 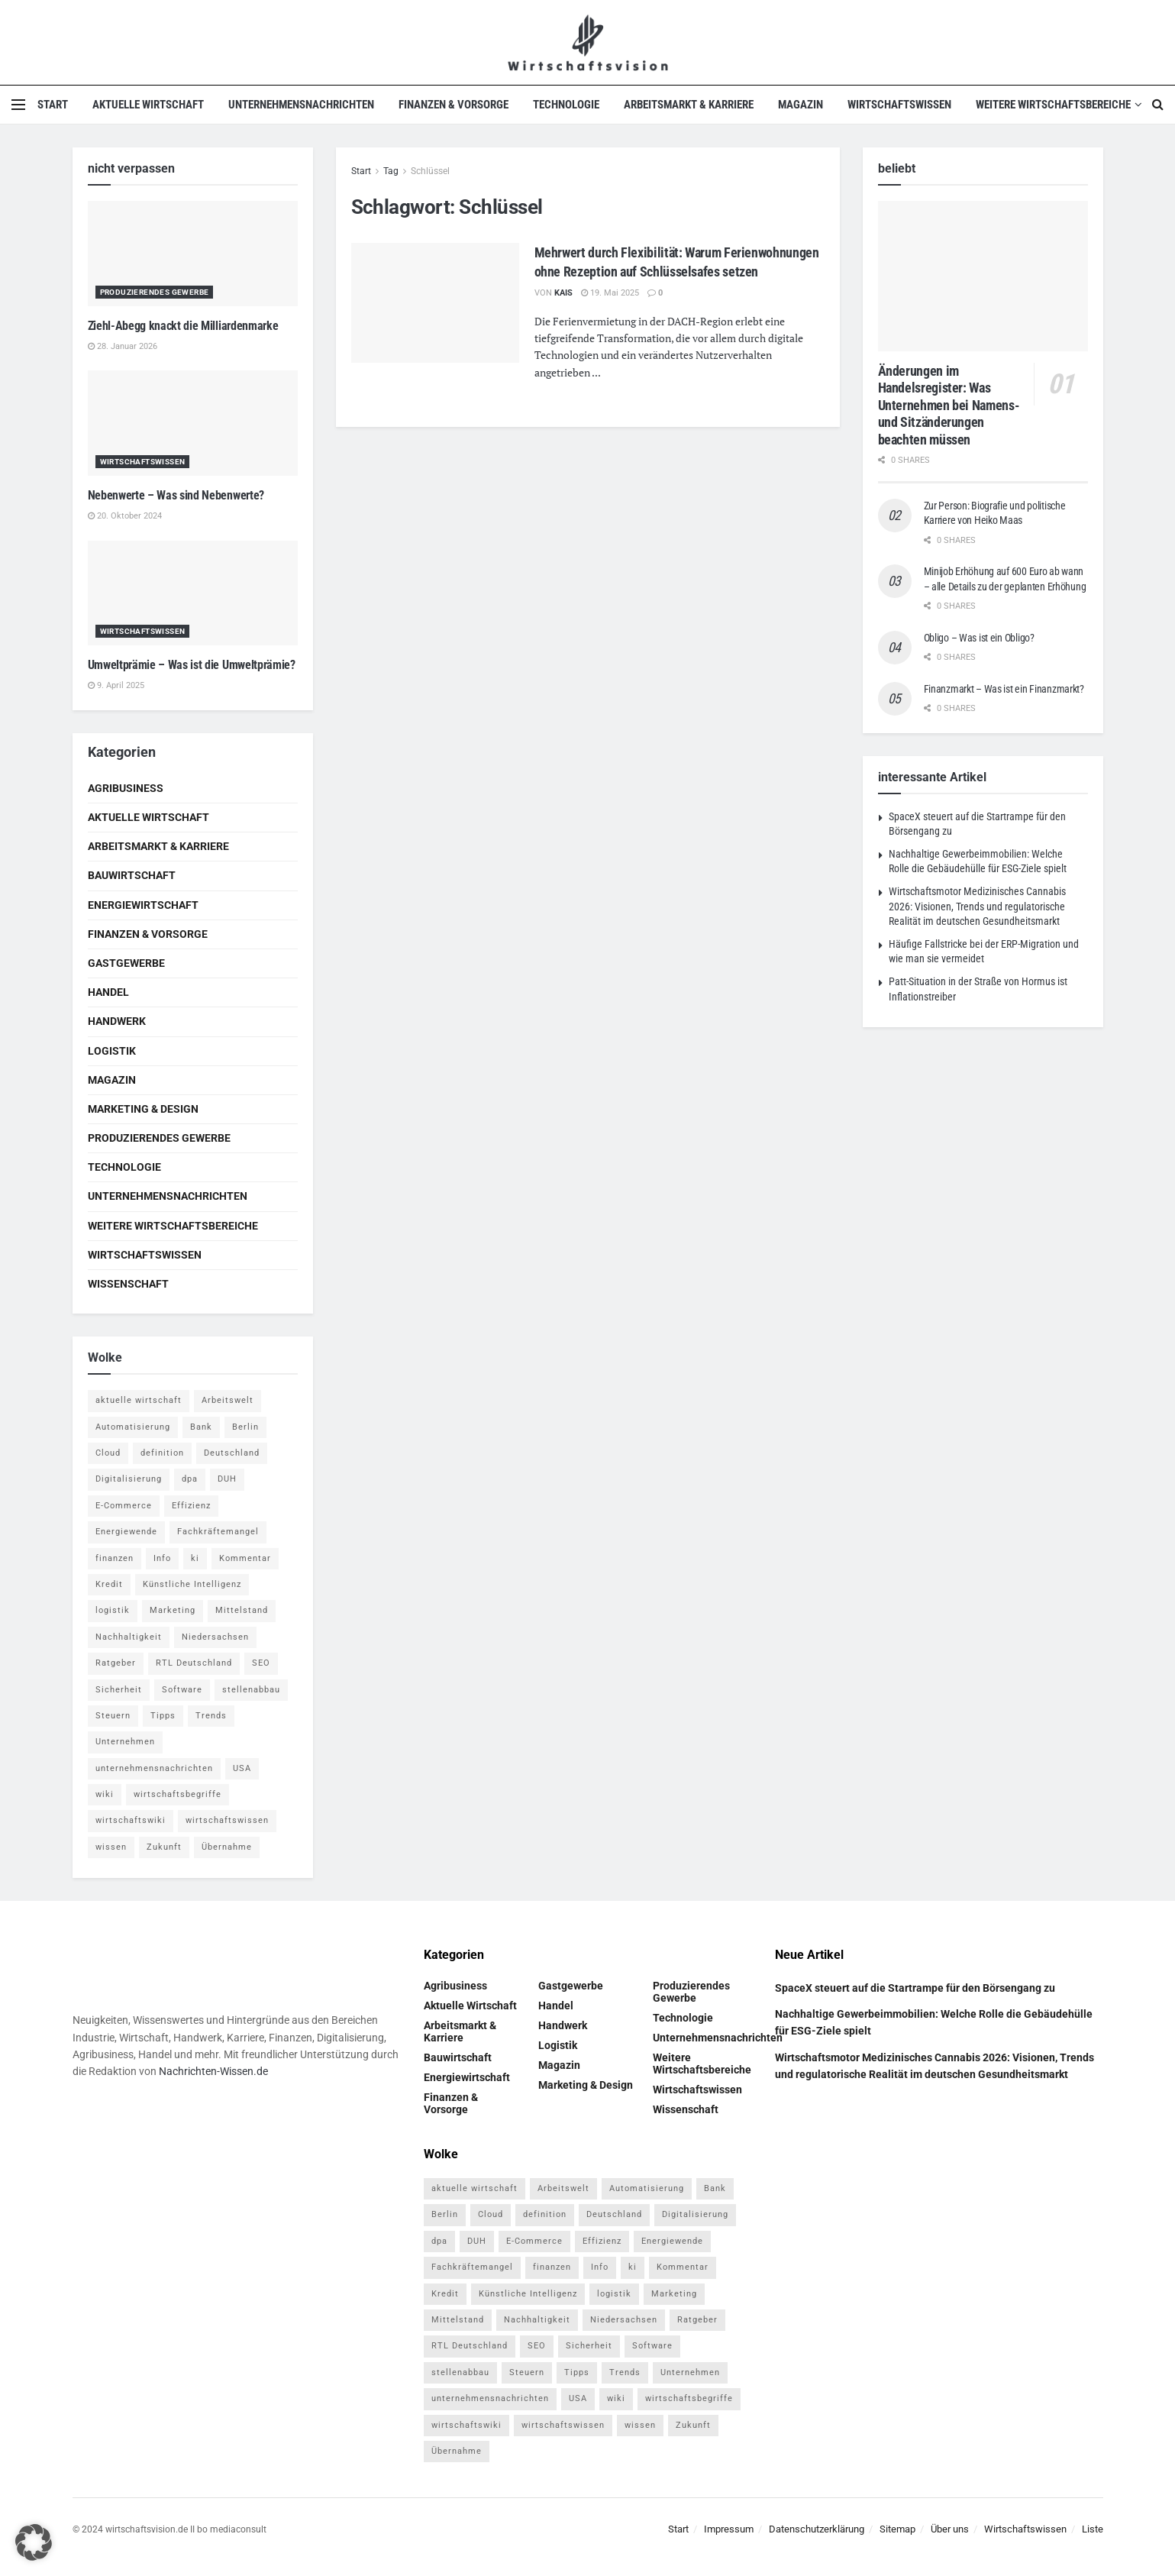 I want to click on Kommentar [Kommentar (5 Einträge)], so click(x=245, y=1558).